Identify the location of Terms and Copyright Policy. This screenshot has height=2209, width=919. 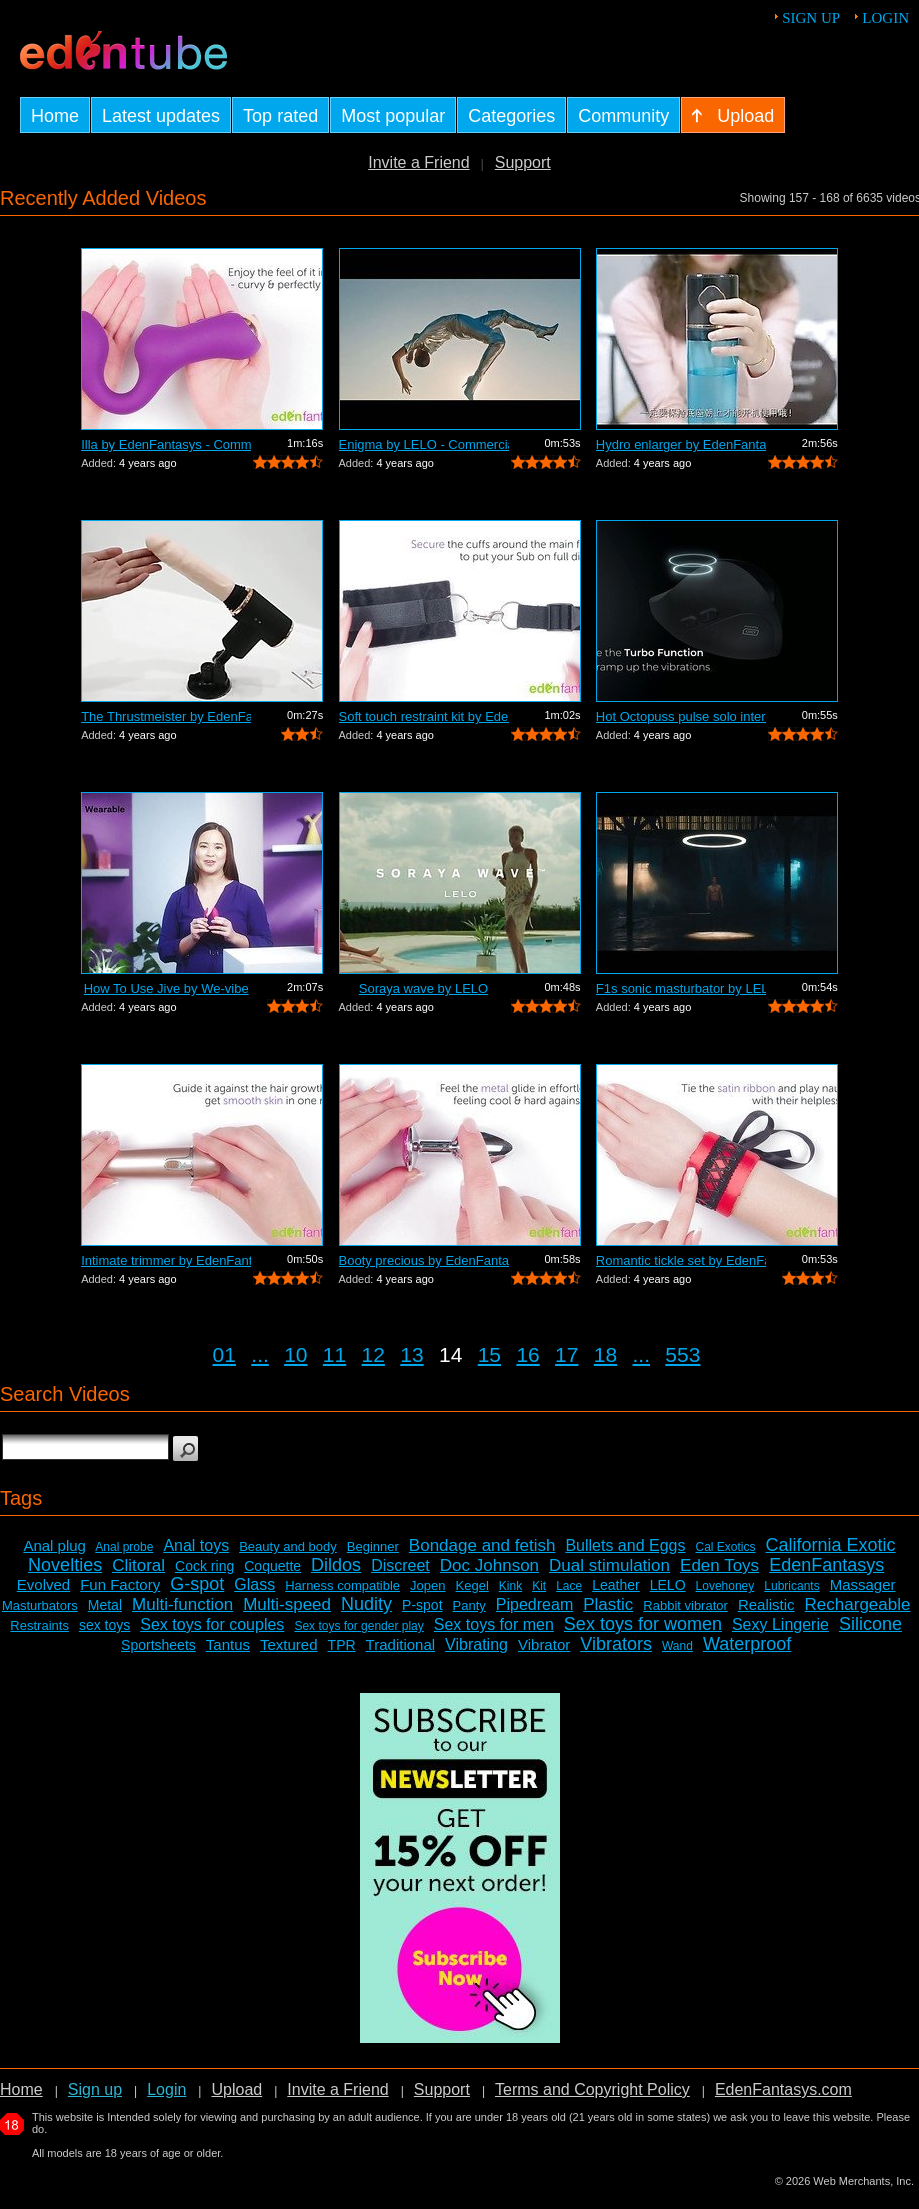
(592, 2089).